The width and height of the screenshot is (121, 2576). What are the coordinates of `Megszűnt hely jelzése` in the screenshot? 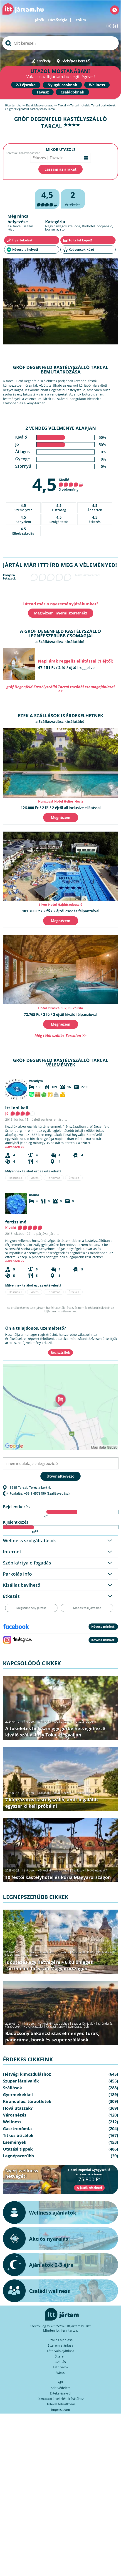 It's located at (31, 1608).